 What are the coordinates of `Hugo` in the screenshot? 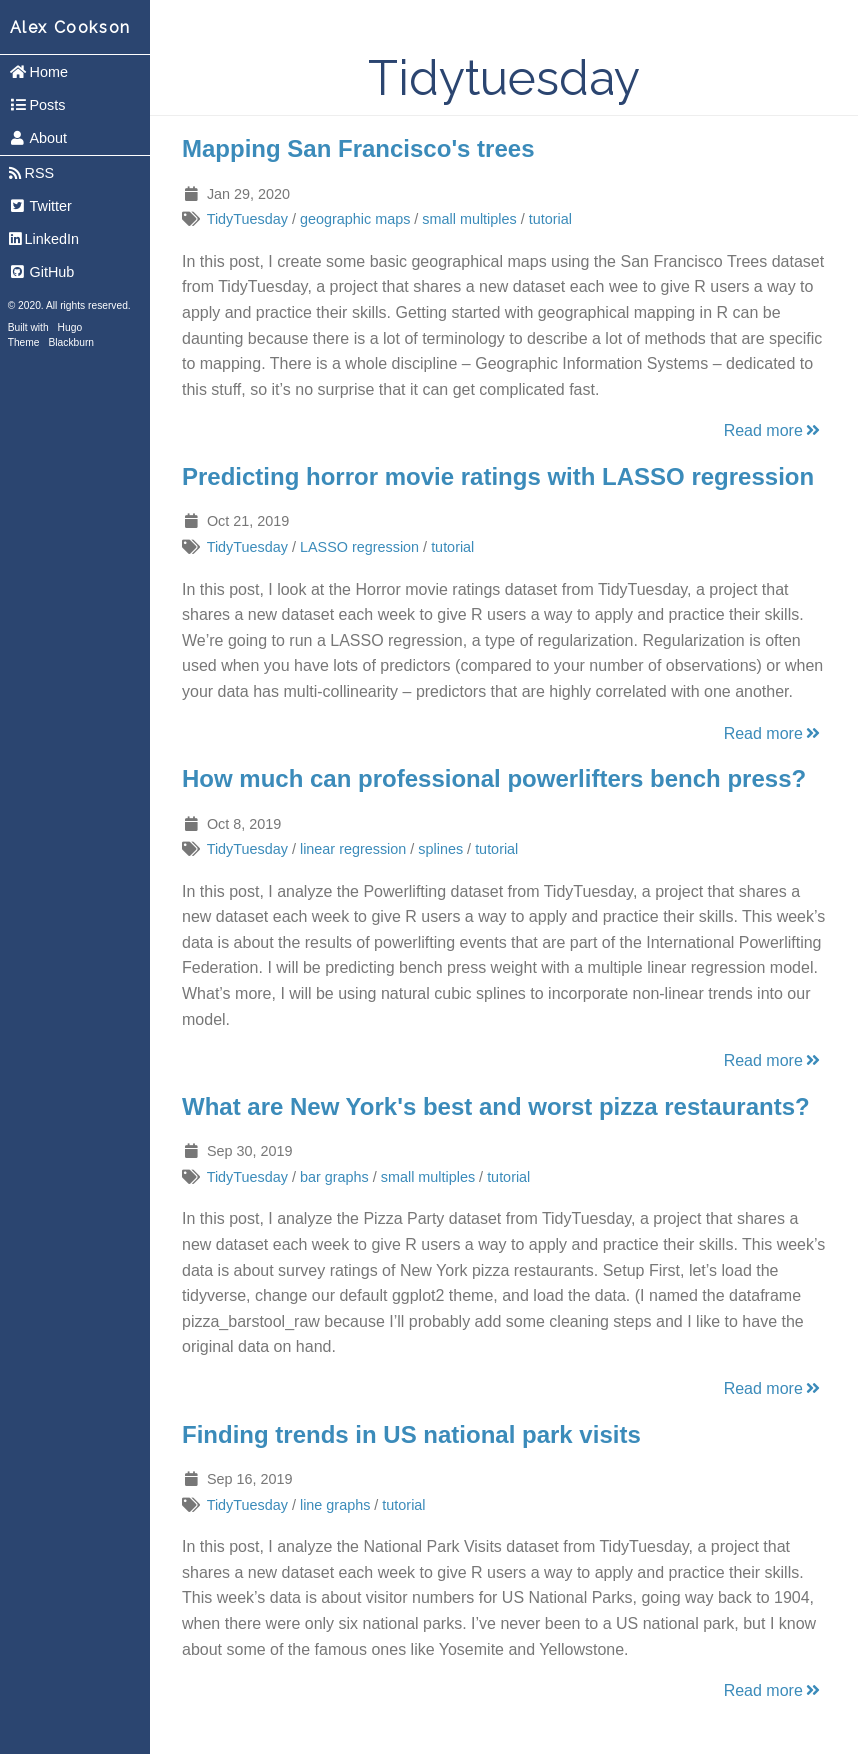 It's located at (70, 327).